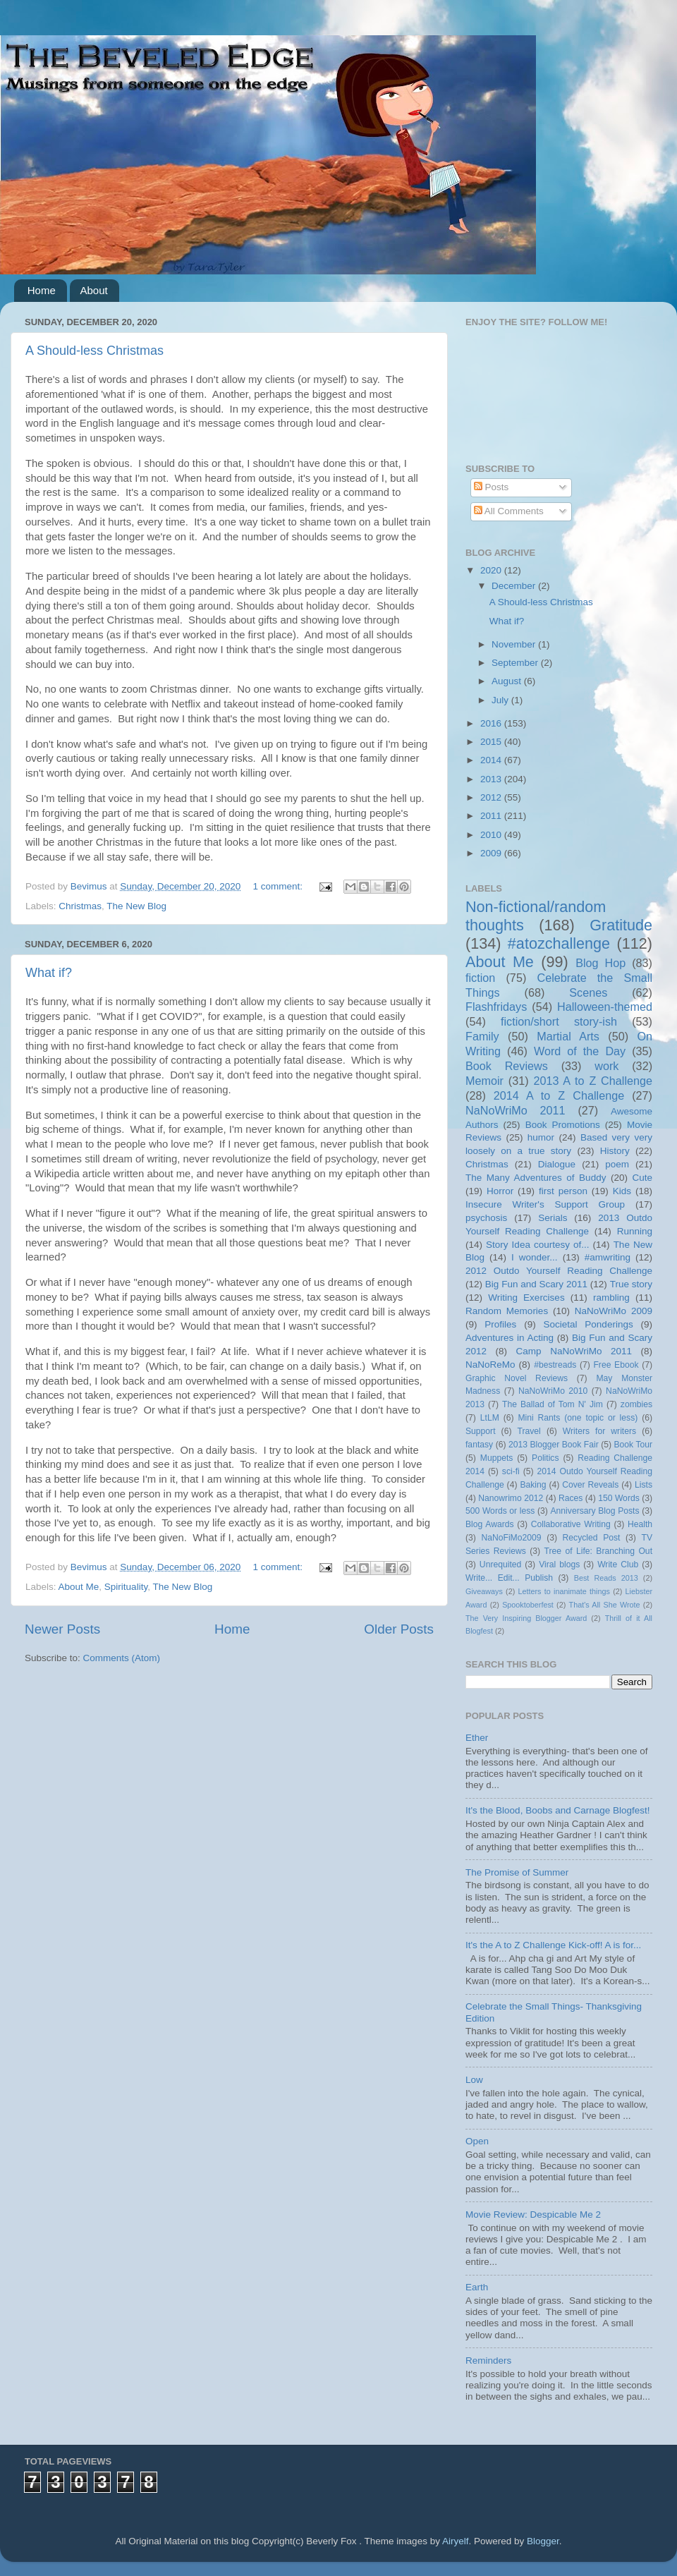 The image size is (677, 2576). Describe the element at coordinates (490, 1364) in the screenshot. I see `NaNoReMo` at that location.